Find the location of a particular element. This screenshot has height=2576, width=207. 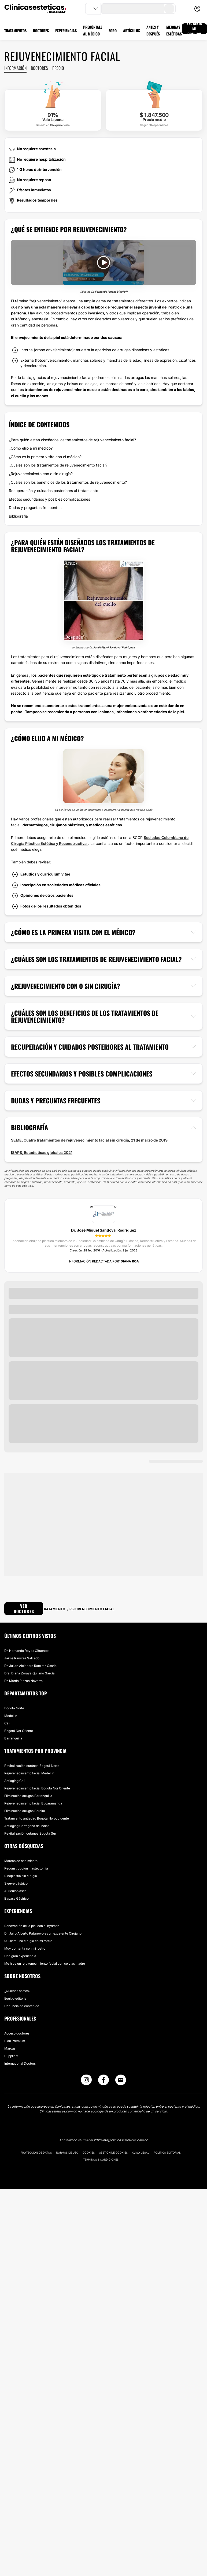

Plan Premium is located at coordinates (14, 2041).